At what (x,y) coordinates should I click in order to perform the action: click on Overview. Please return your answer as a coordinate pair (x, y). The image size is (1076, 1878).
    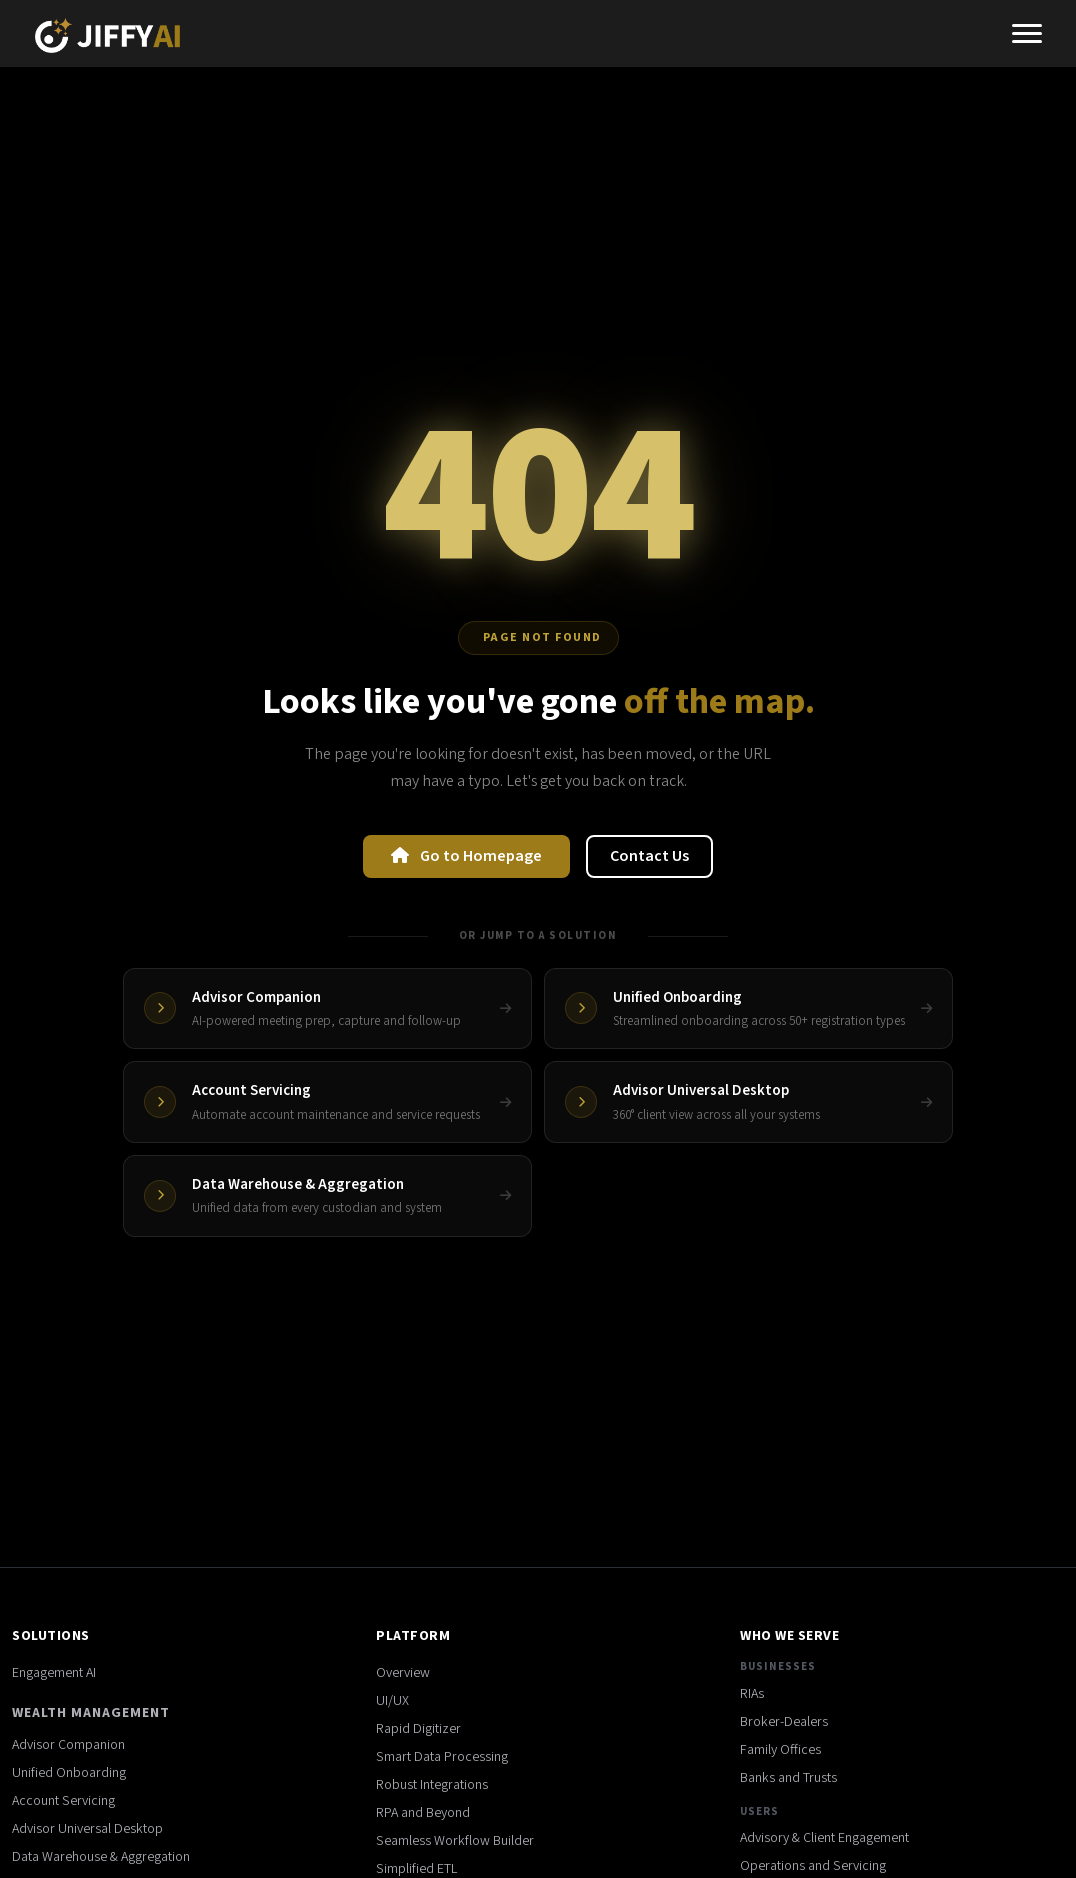
    Looking at the image, I should click on (403, 1673).